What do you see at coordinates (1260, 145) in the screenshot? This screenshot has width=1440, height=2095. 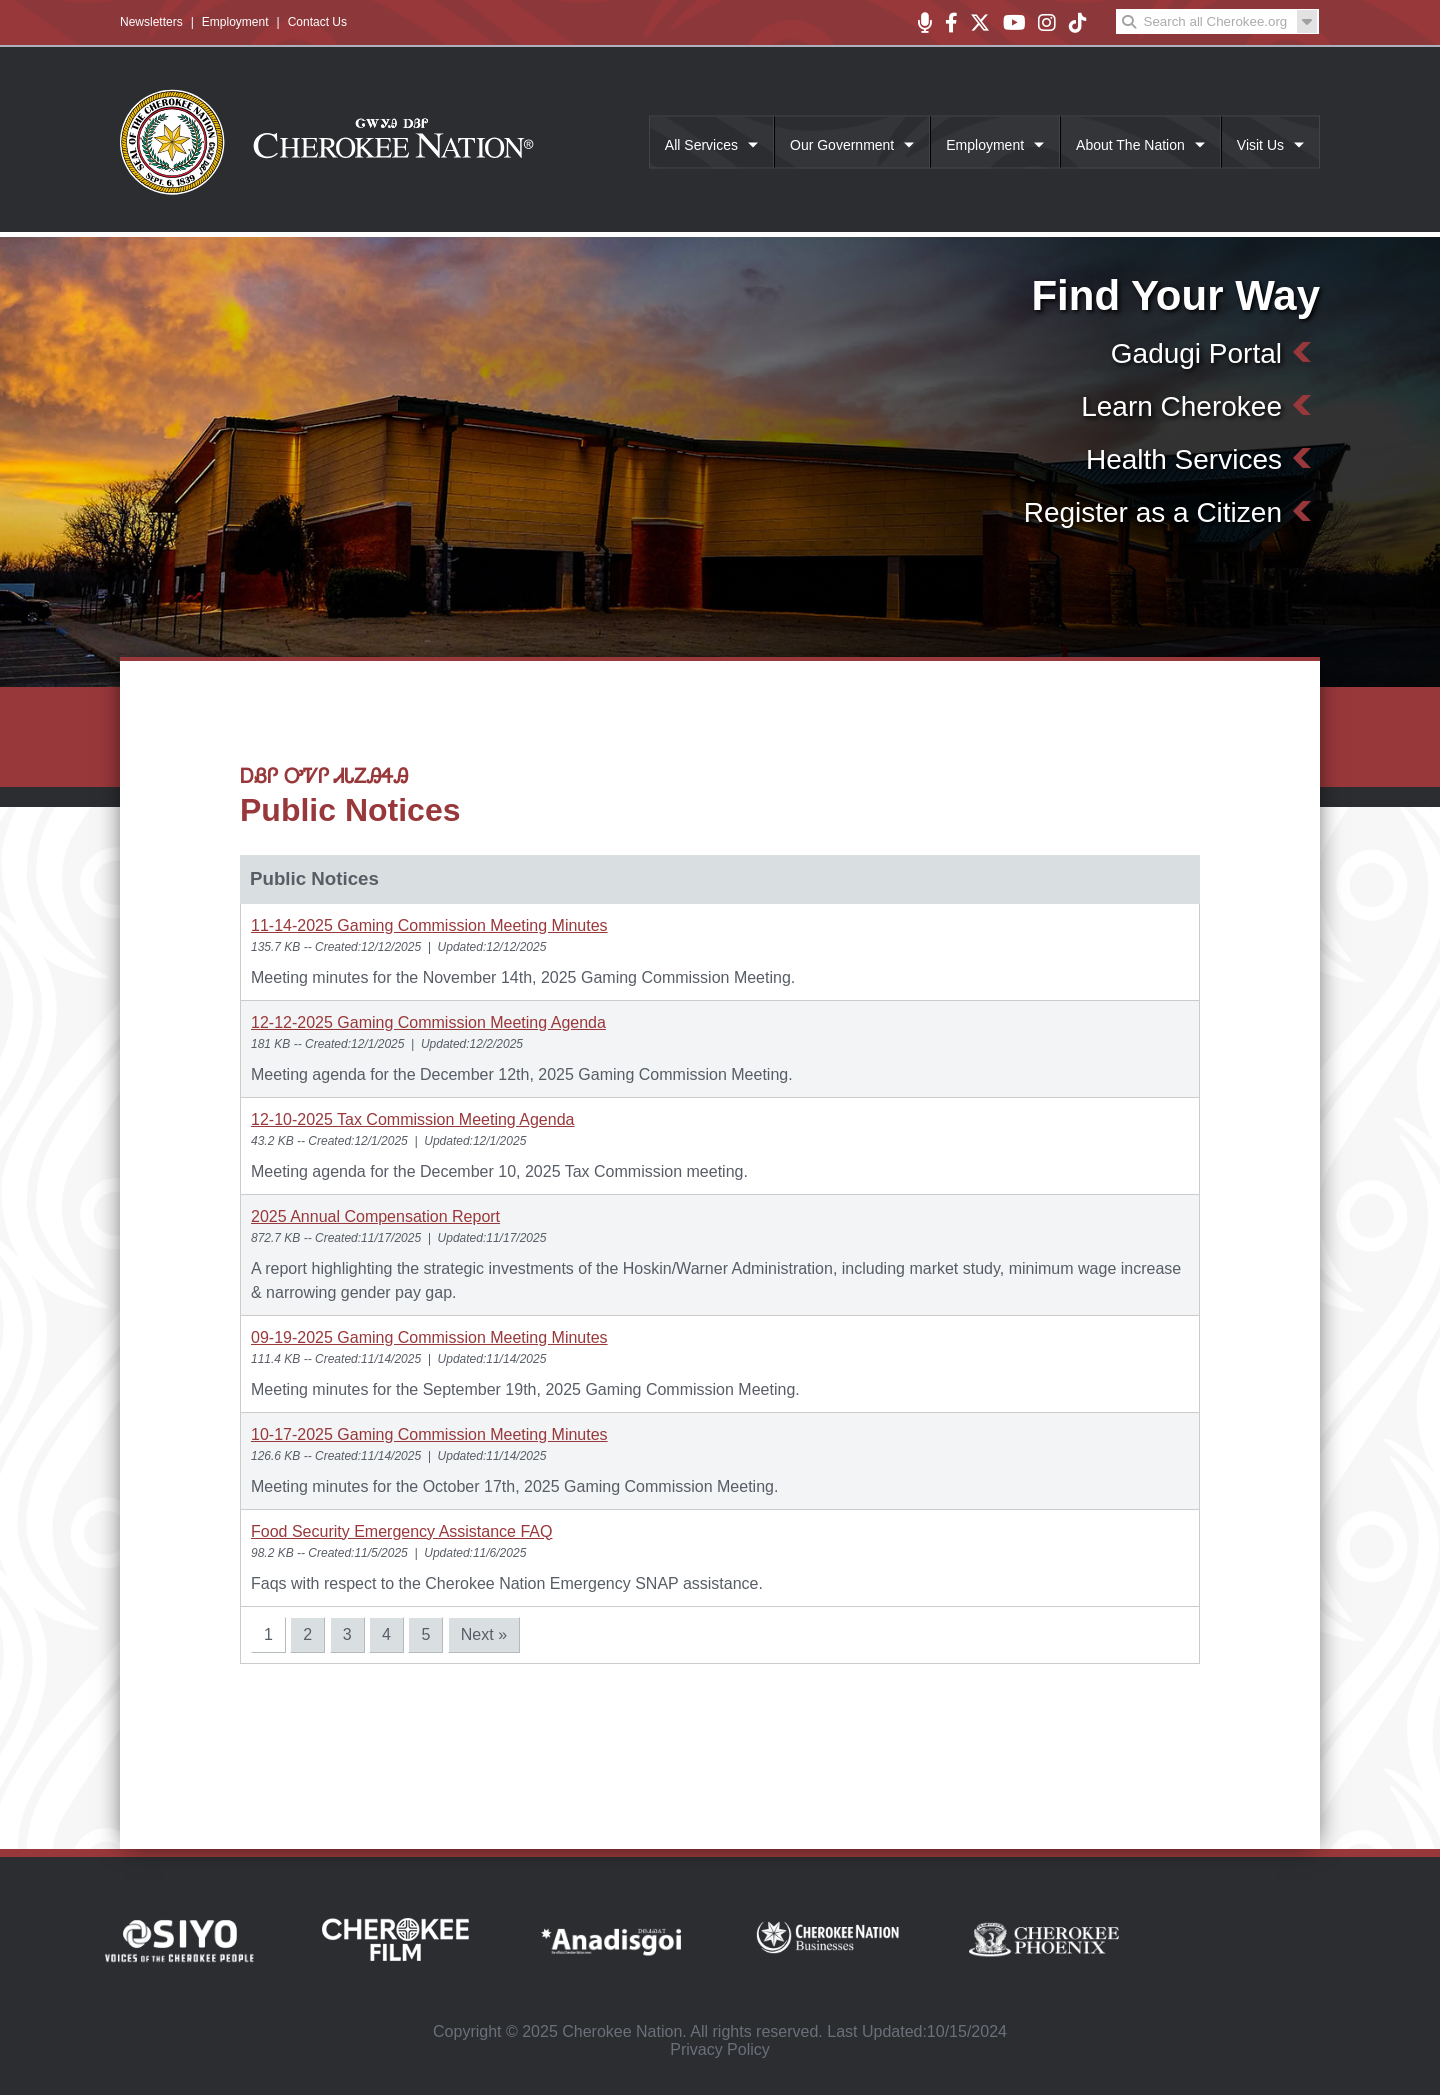 I see `Visit Us` at bounding box center [1260, 145].